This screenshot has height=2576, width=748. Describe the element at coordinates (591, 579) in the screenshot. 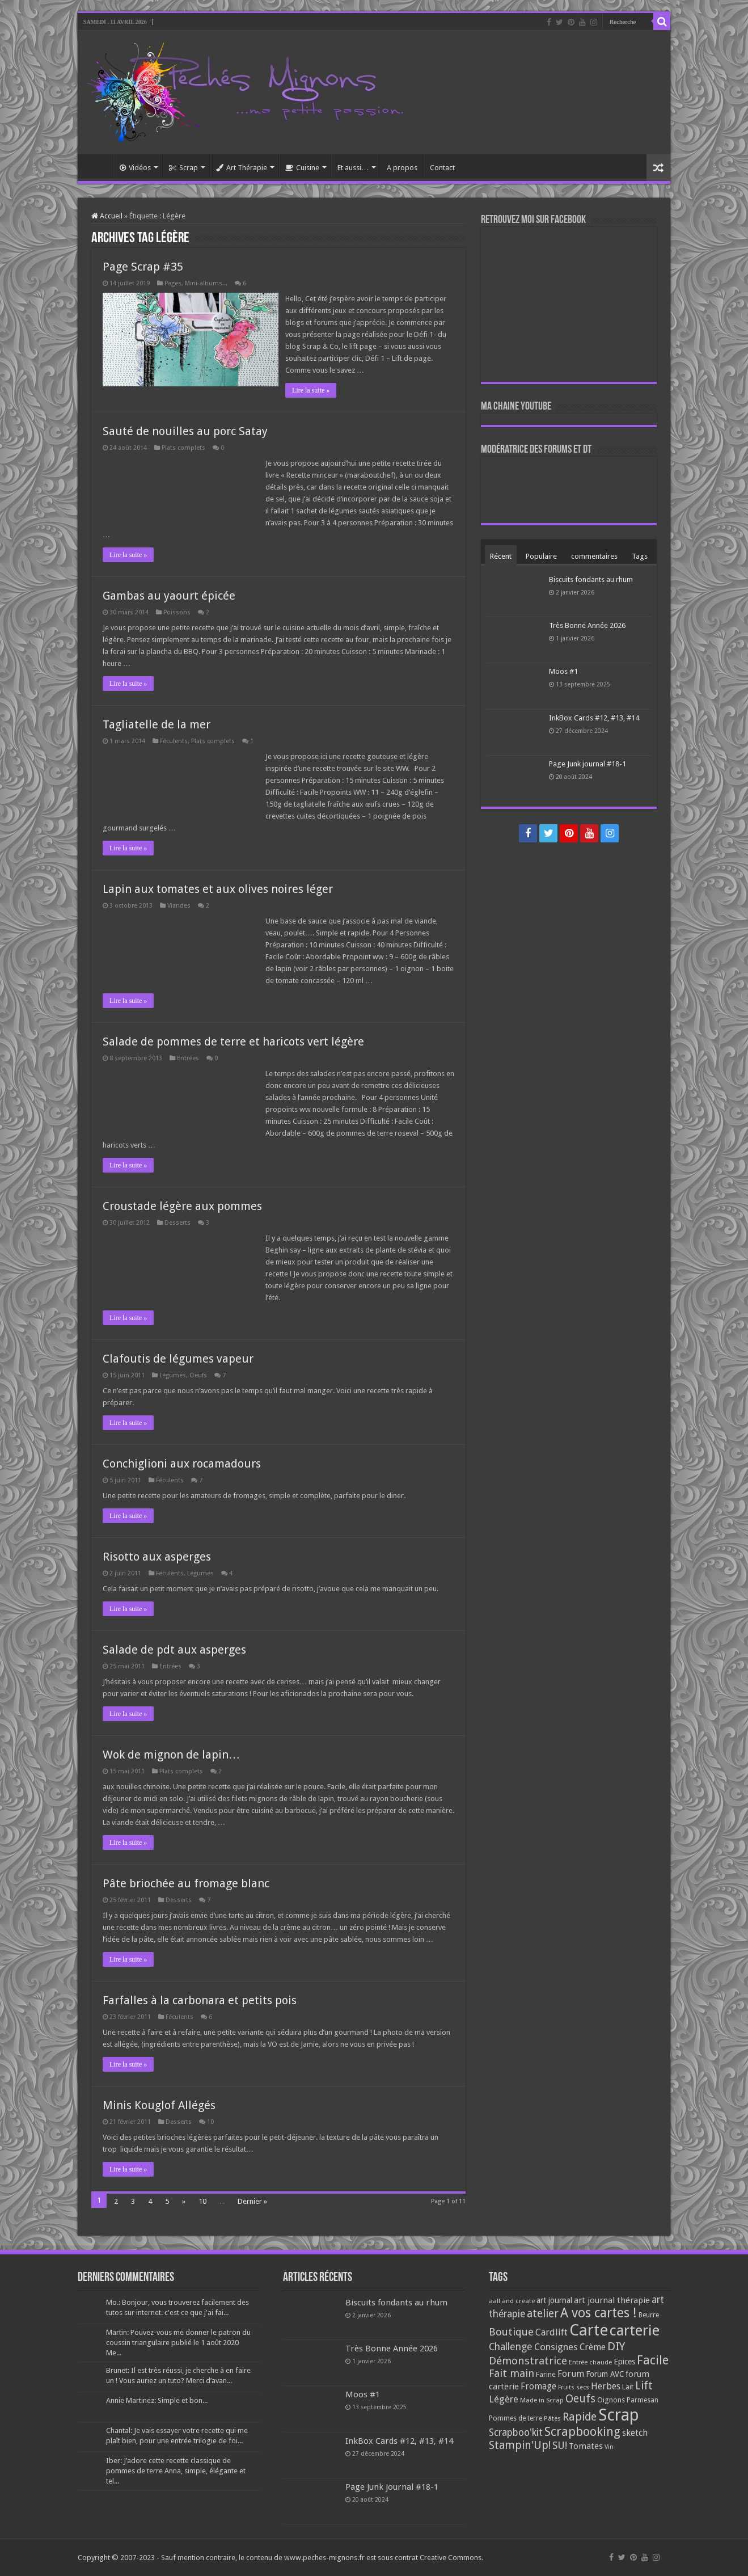

I see `Biscuits fondants au rhum` at that location.